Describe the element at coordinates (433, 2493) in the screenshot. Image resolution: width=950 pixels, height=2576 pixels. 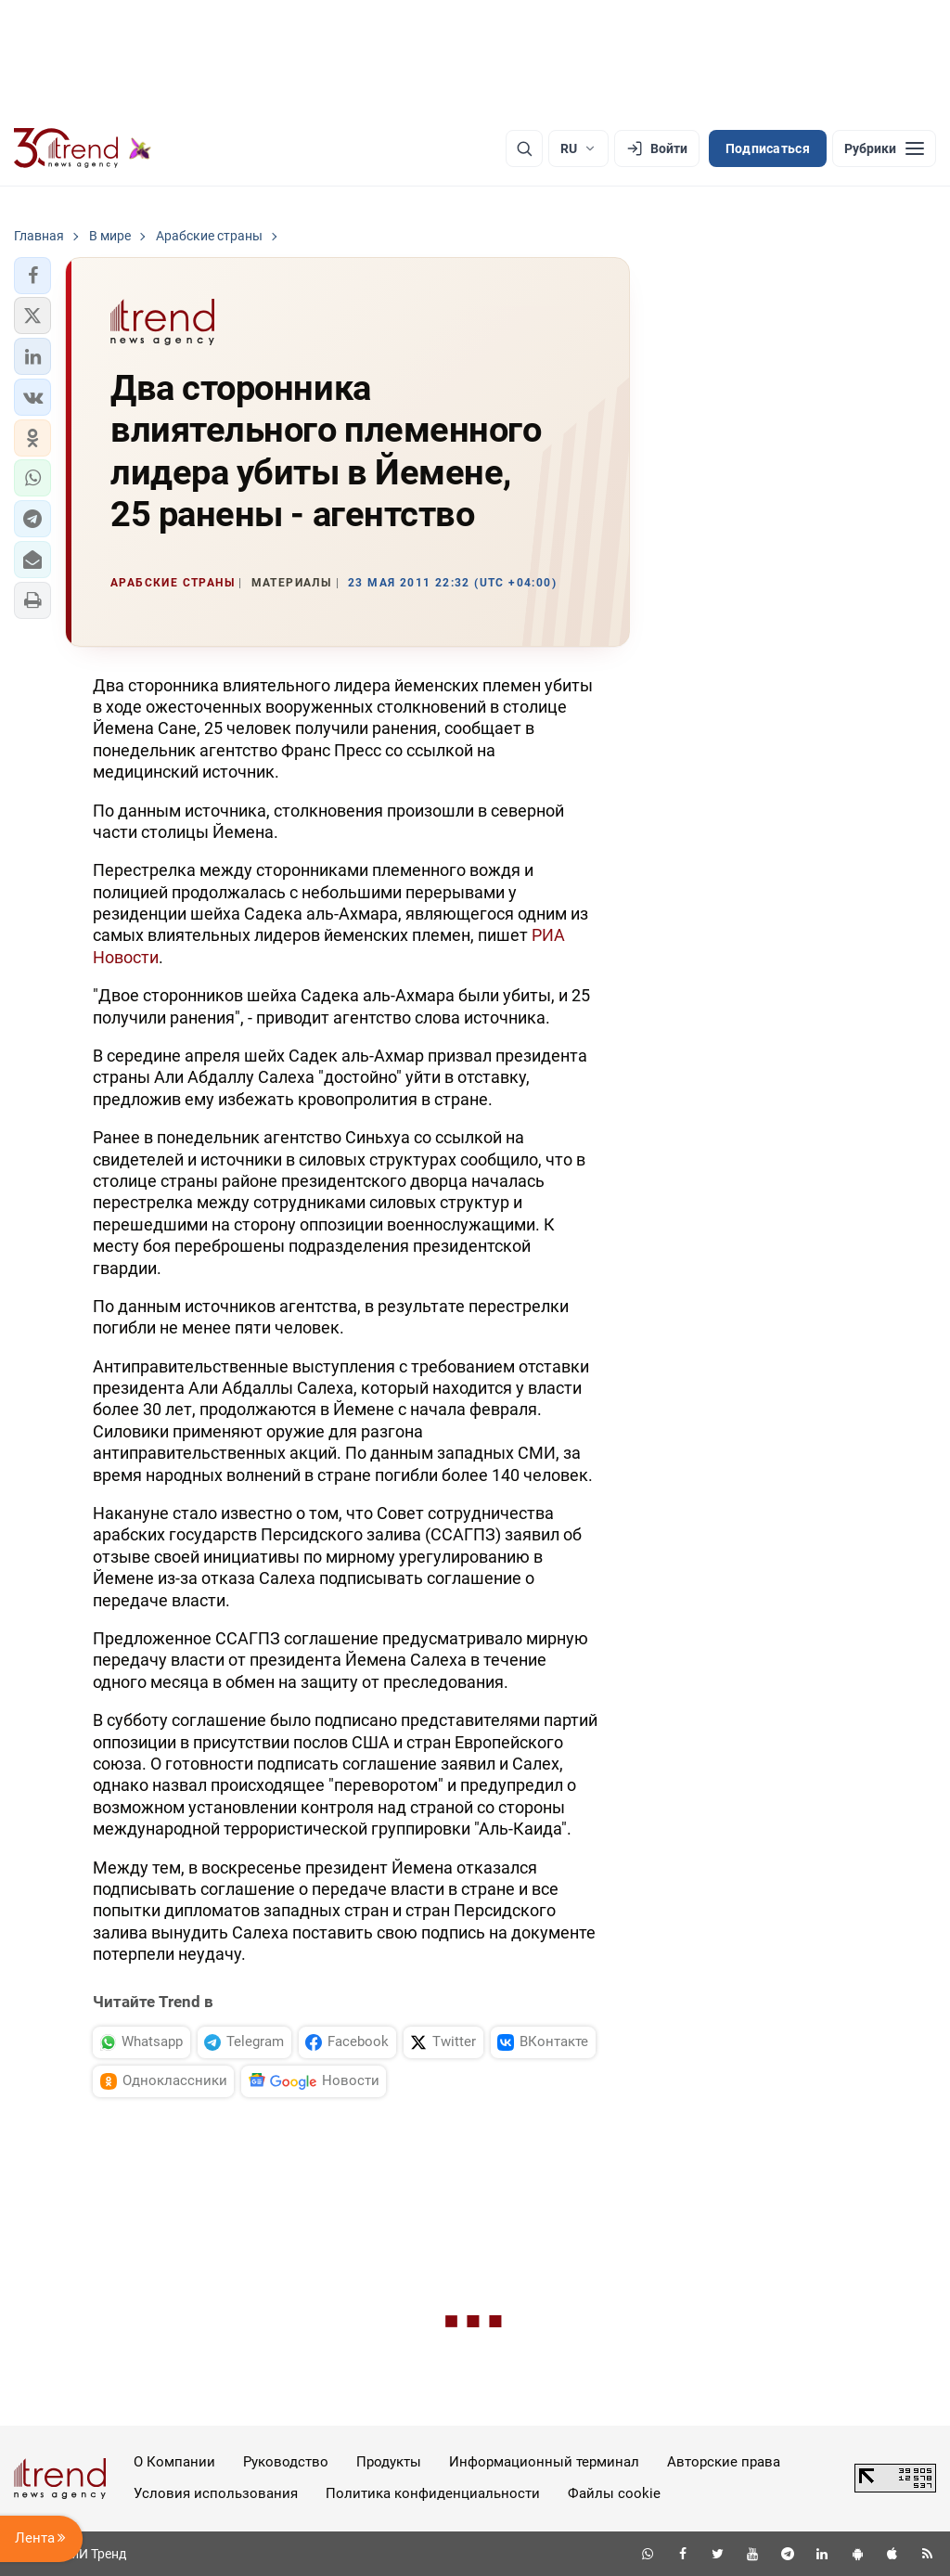
I see `Политика конфиденциальности` at that location.